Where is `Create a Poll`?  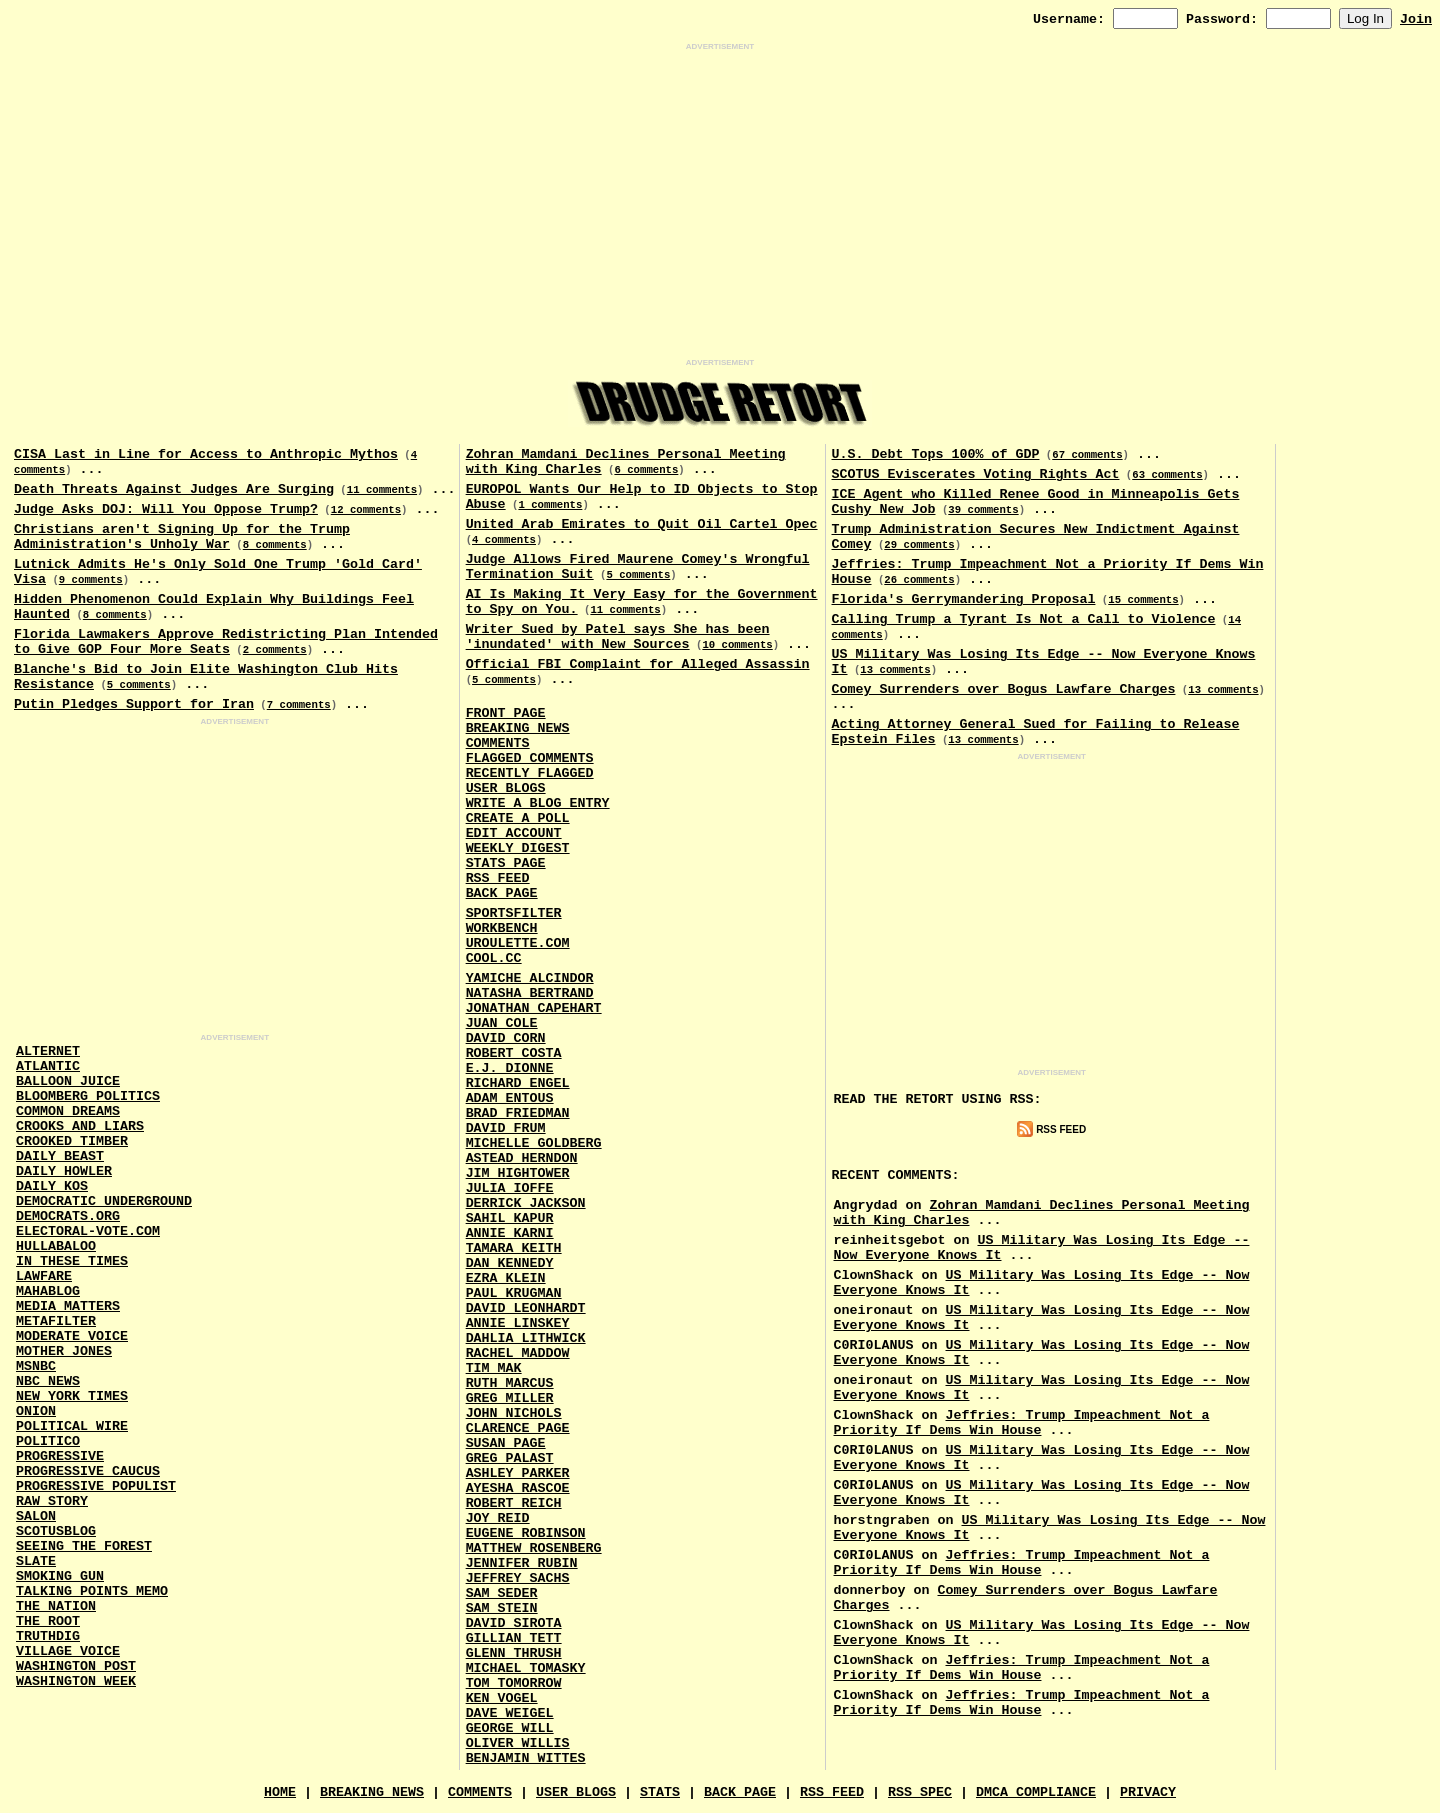
Create a Poll is located at coordinates (518, 818).